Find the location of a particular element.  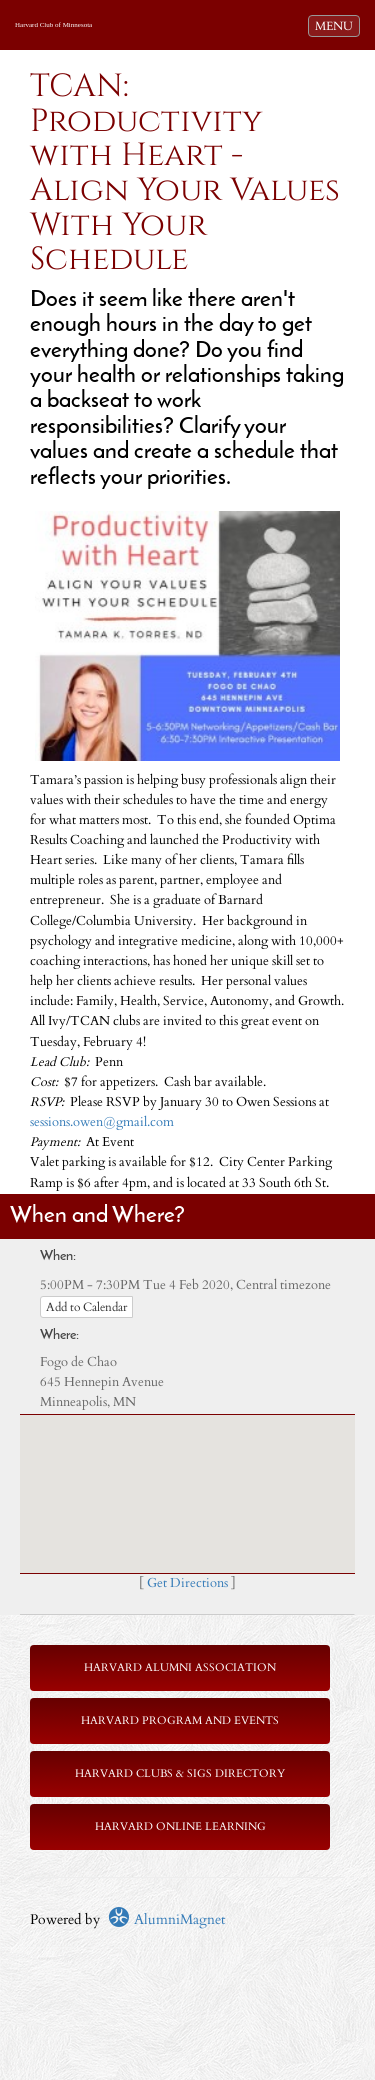

Harvard Alumni Association is located at coordinates (180, 1667).